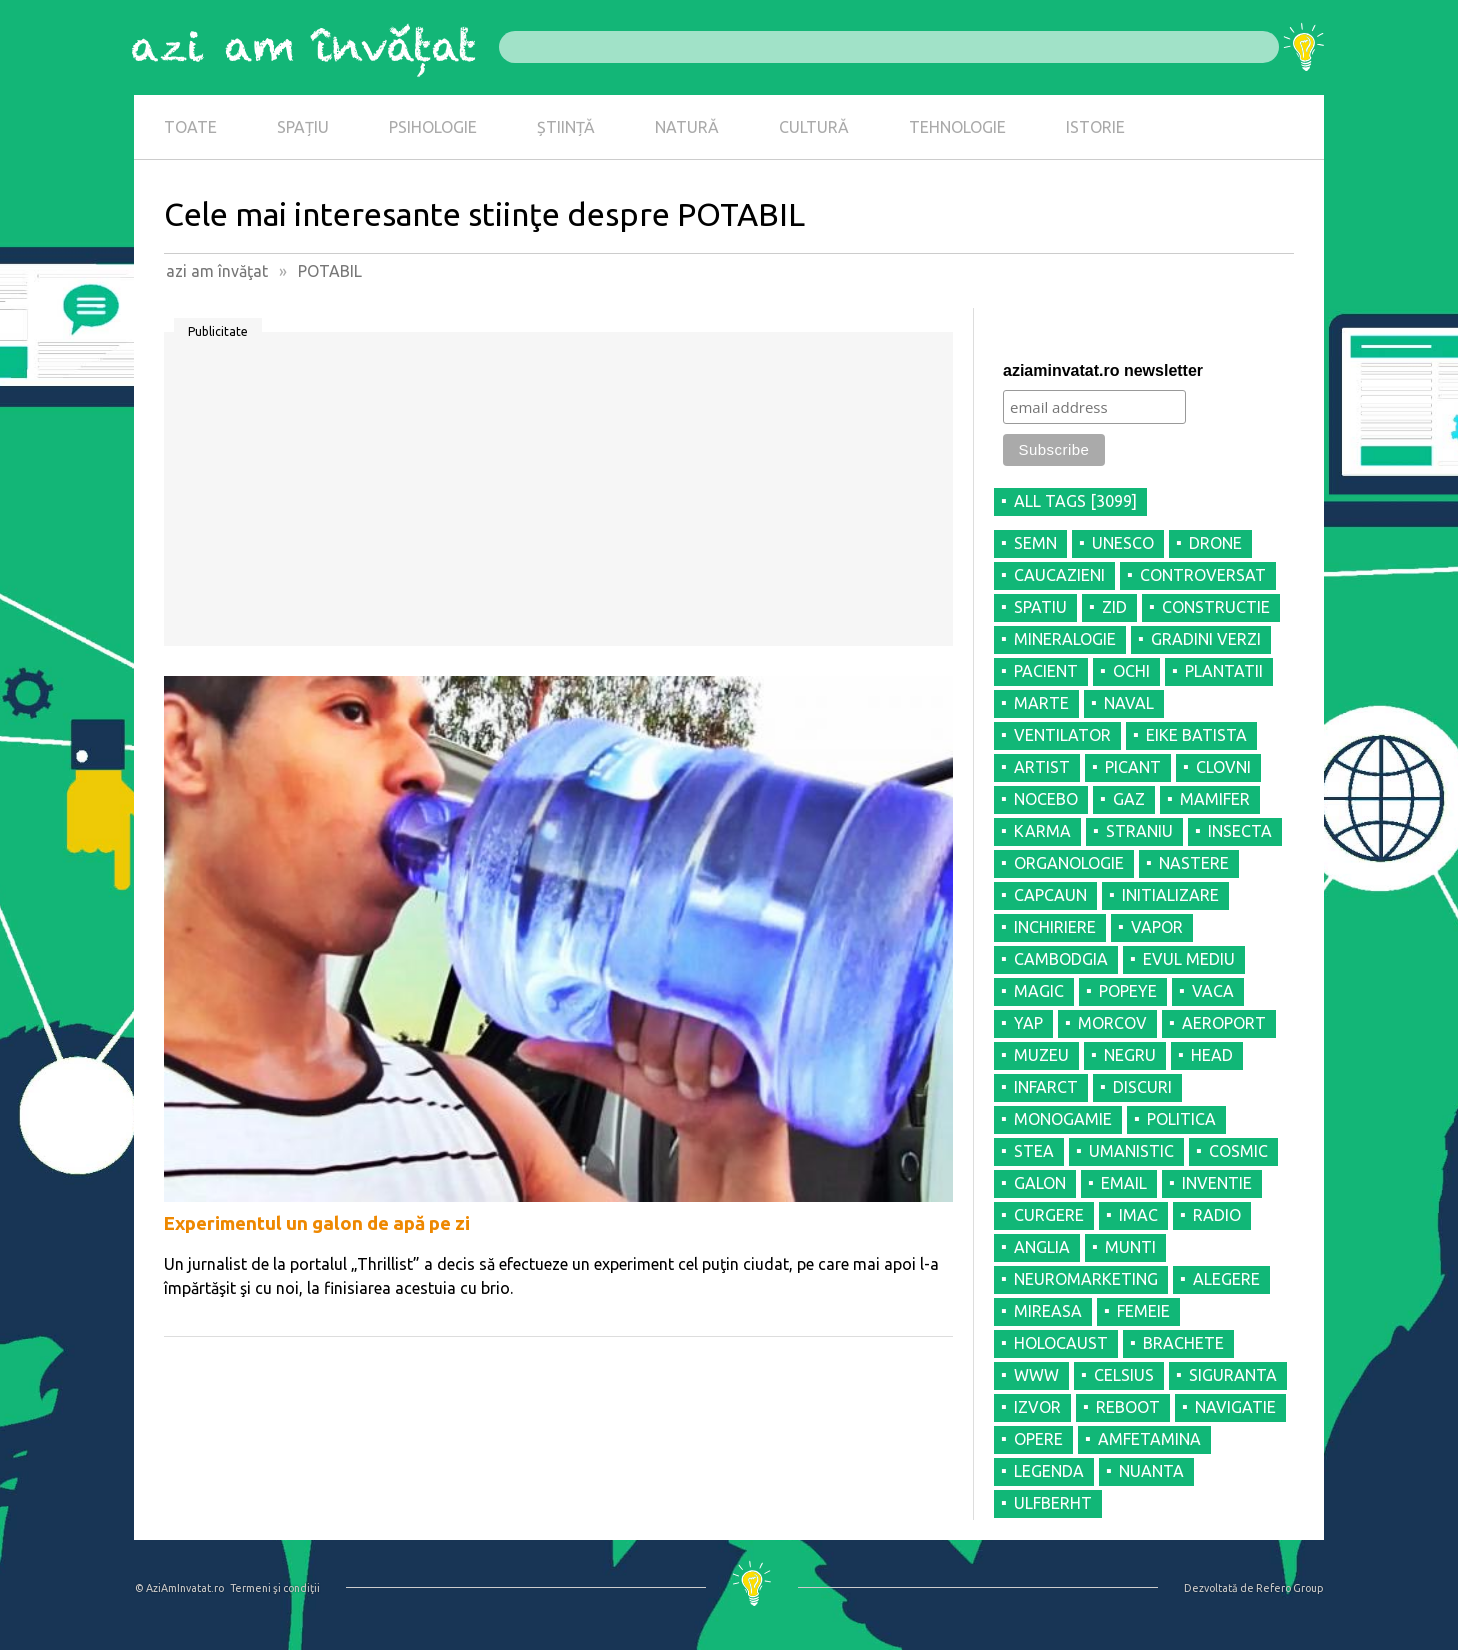  Describe the element at coordinates (1235, 1407) in the screenshot. I see `NAVIGATIE` at that location.